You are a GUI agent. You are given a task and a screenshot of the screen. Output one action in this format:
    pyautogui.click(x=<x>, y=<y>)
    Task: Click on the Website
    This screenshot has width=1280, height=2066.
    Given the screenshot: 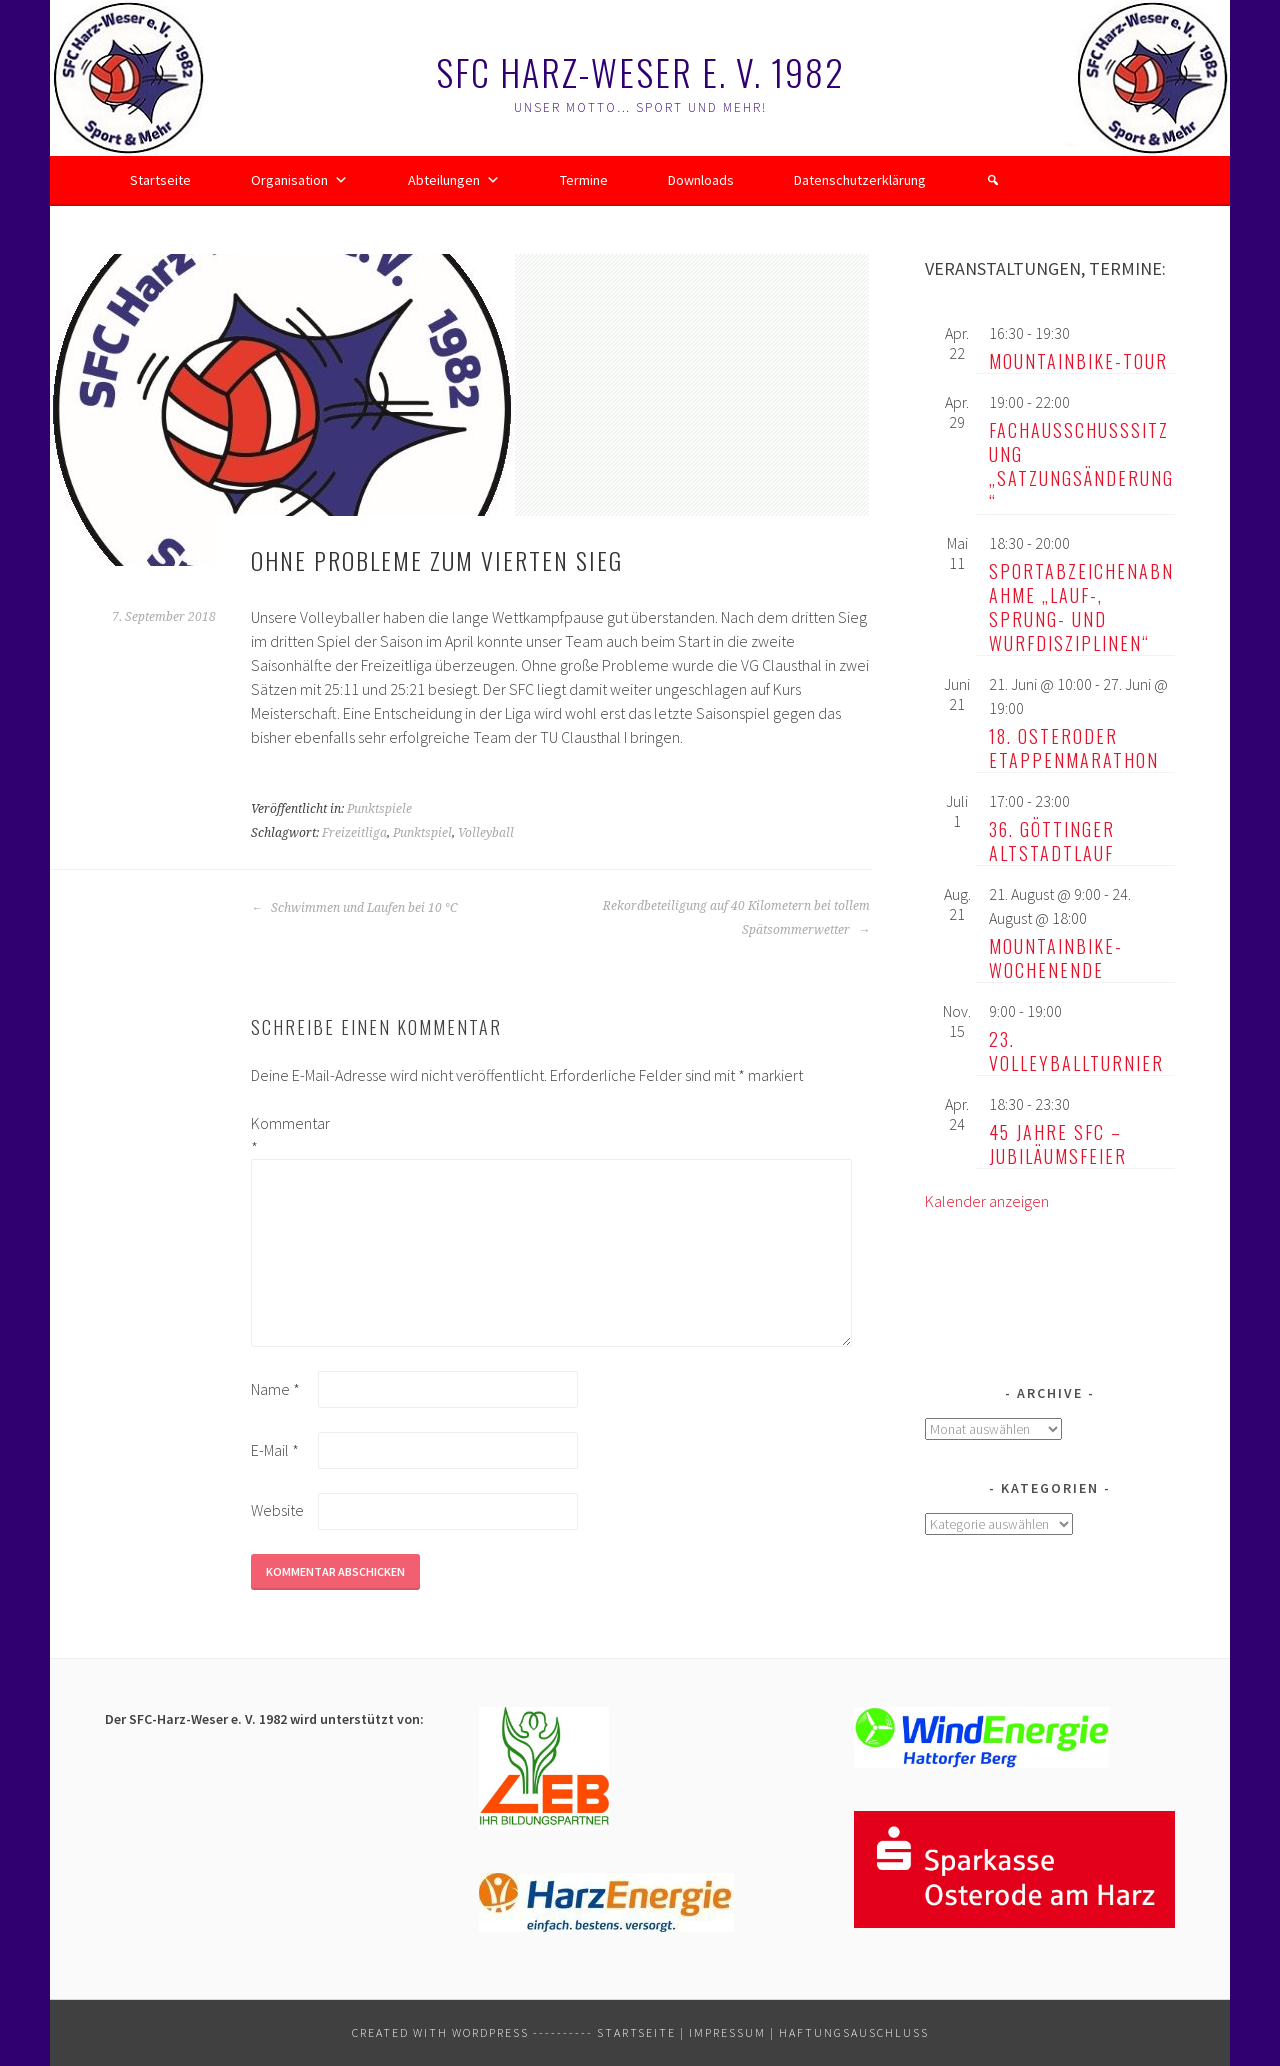 What is the action you would take?
    pyautogui.click(x=277, y=1510)
    